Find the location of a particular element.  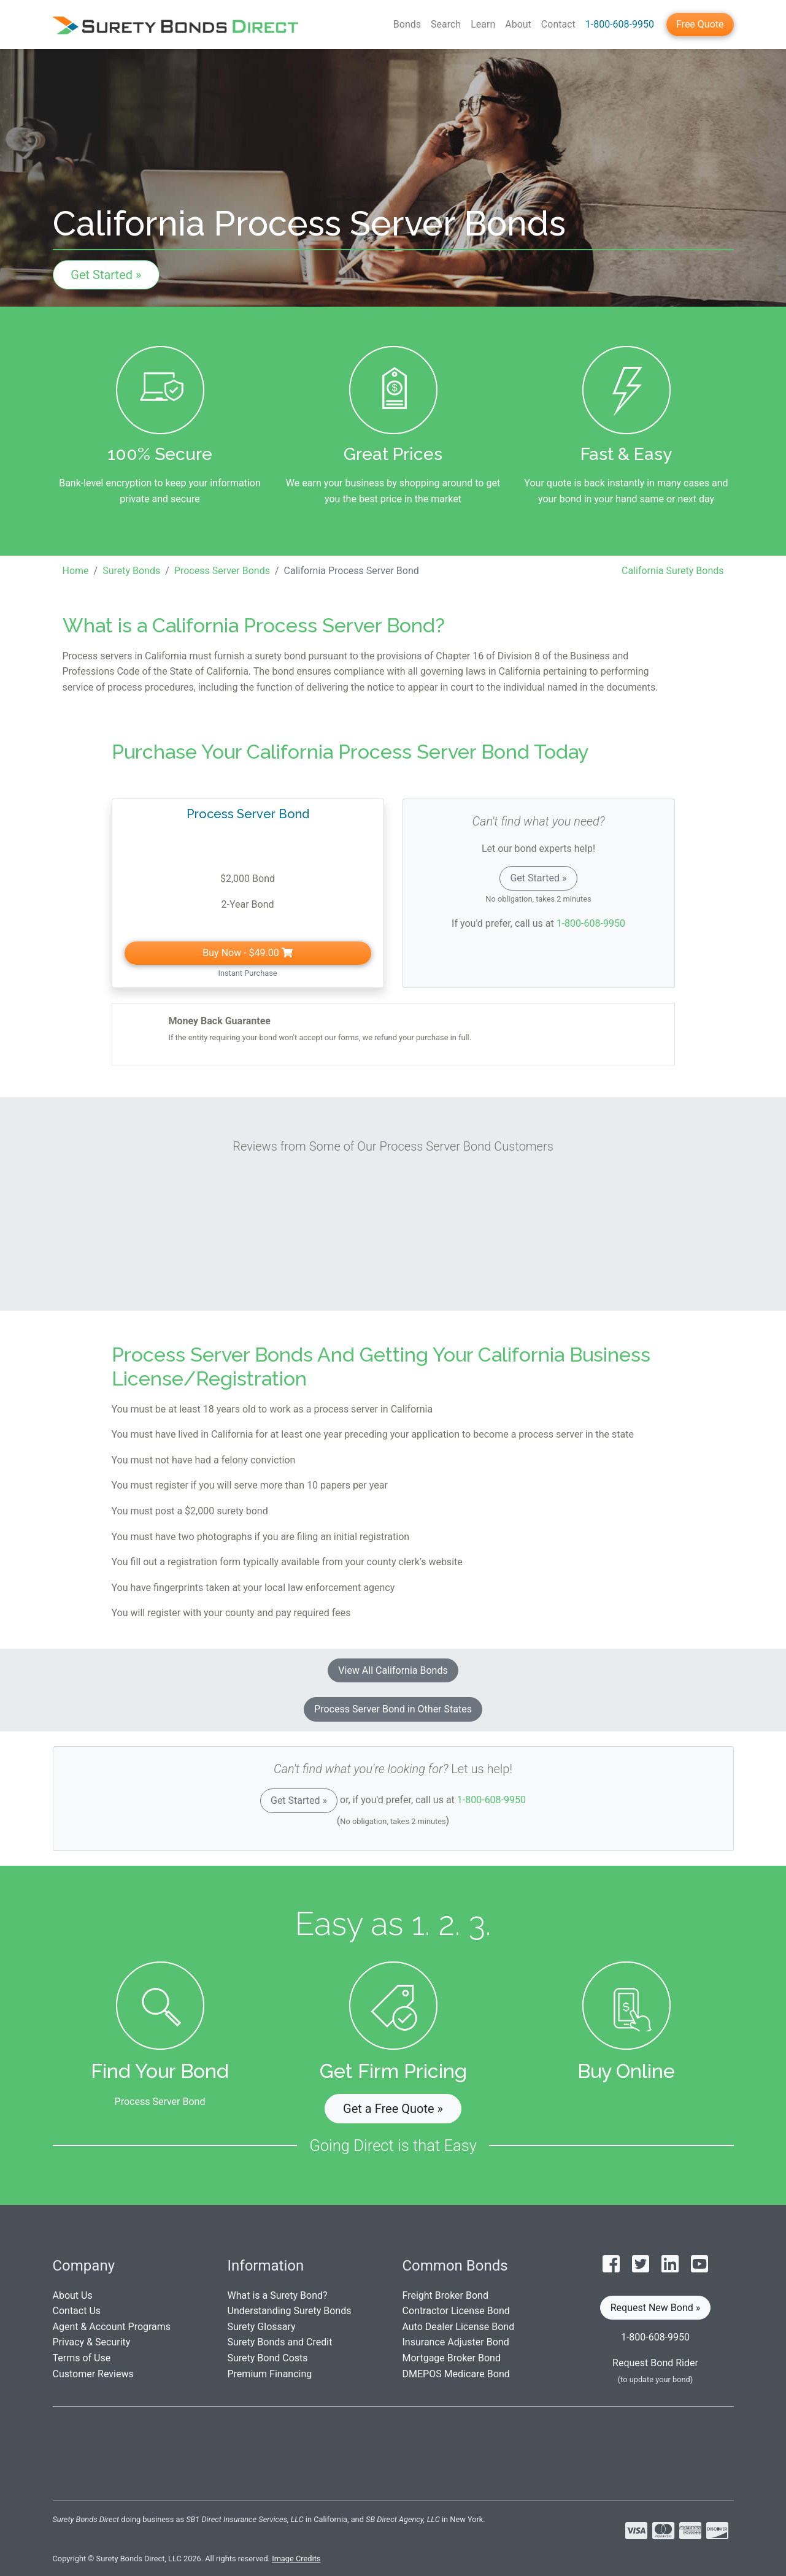

Search is located at coordinates (446, 24).